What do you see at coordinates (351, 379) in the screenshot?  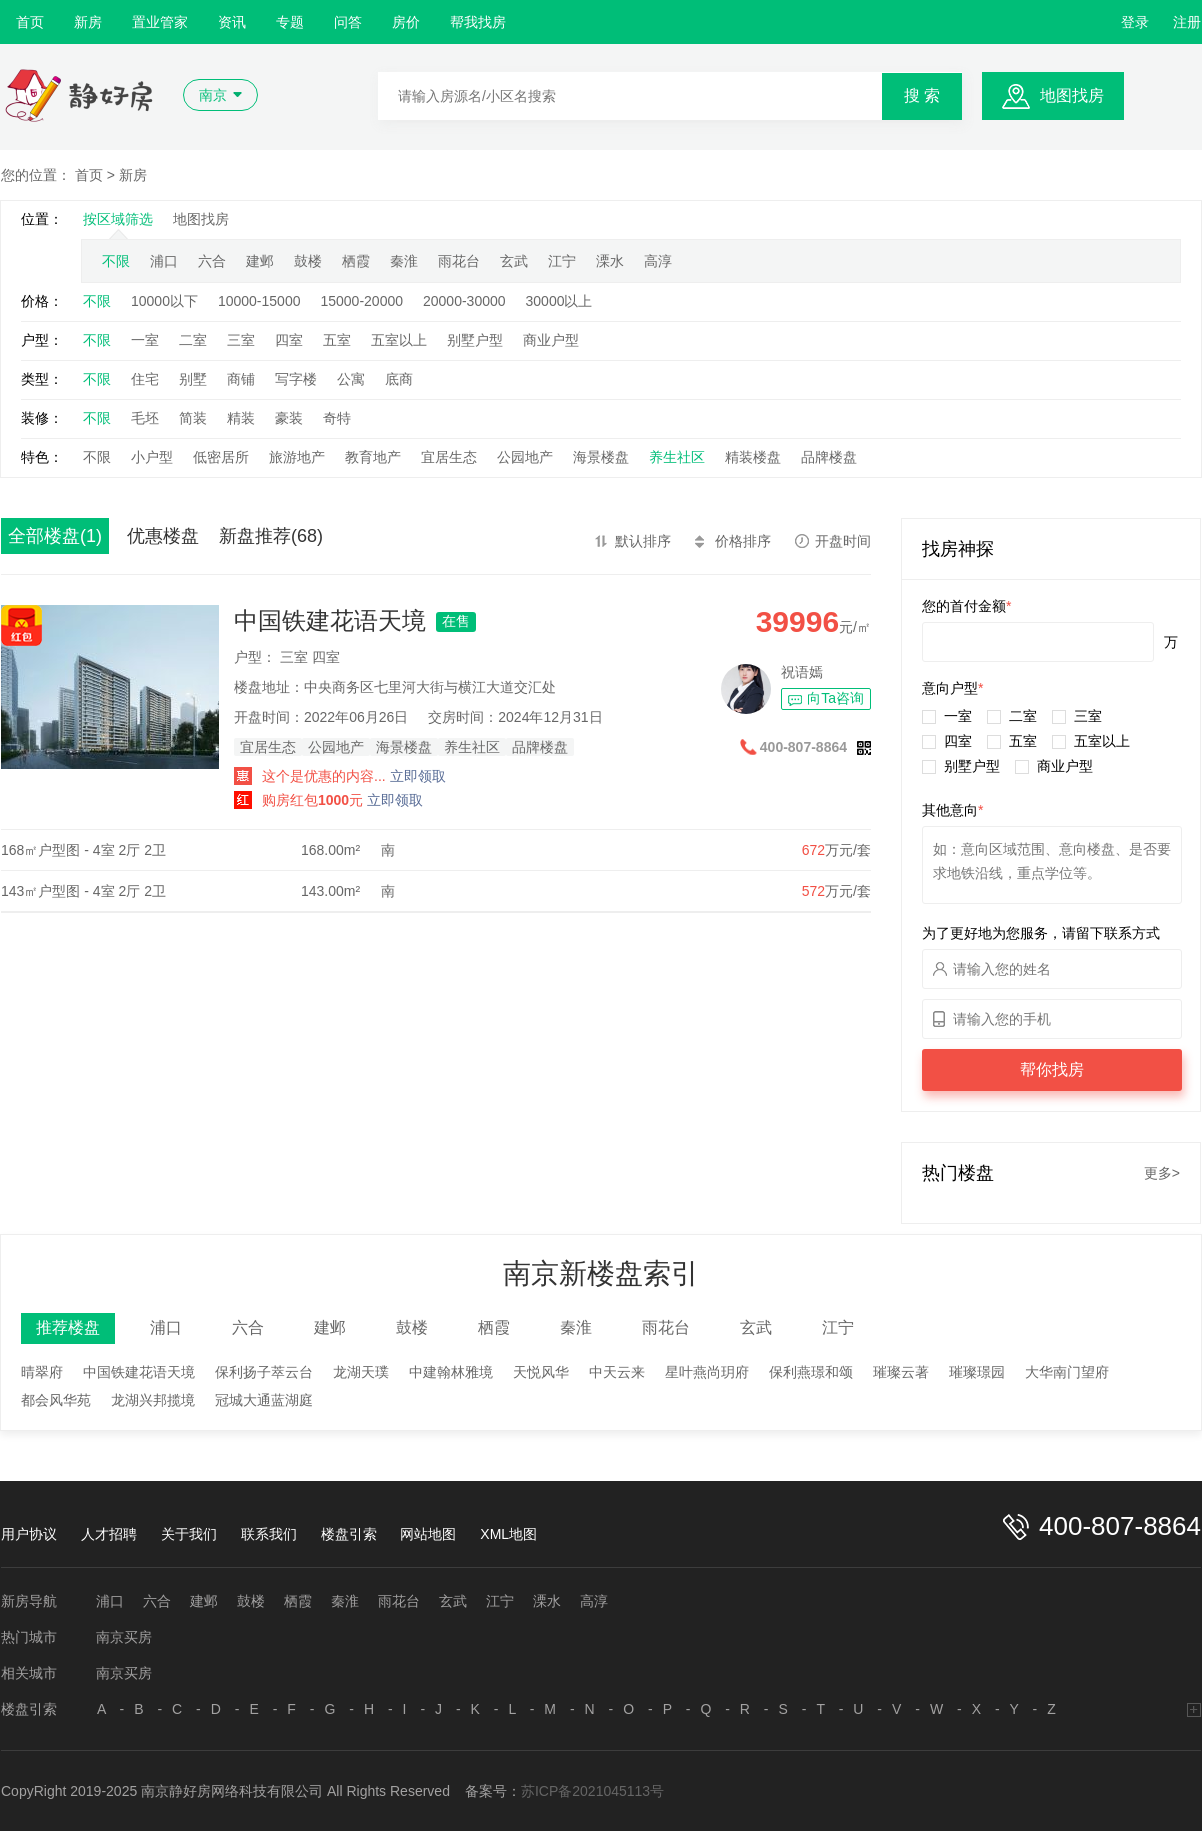 I see `公寓` at bounding box center [351, 379].